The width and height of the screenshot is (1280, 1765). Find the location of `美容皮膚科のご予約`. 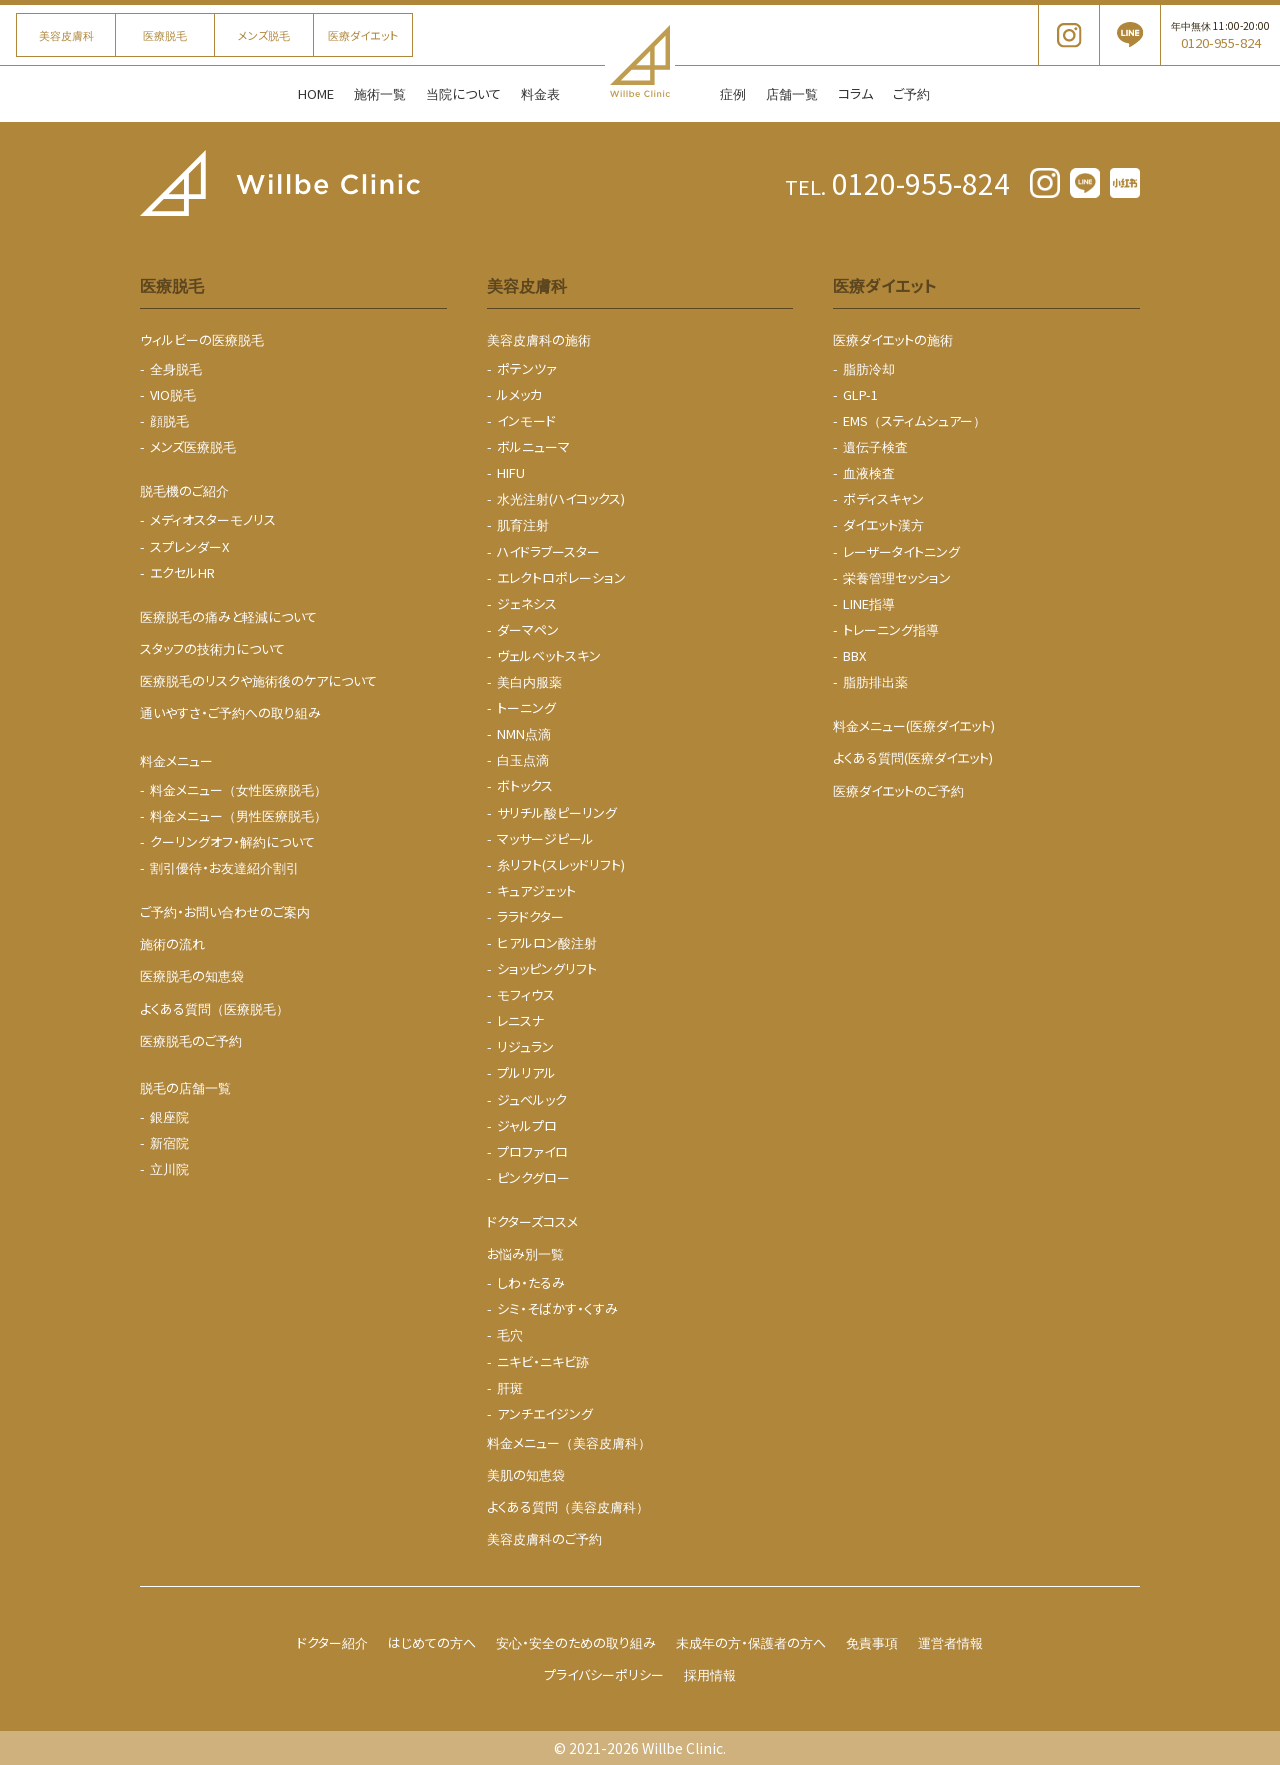

美容皮膚科のご予約 is located at coordinates (544, 1538).